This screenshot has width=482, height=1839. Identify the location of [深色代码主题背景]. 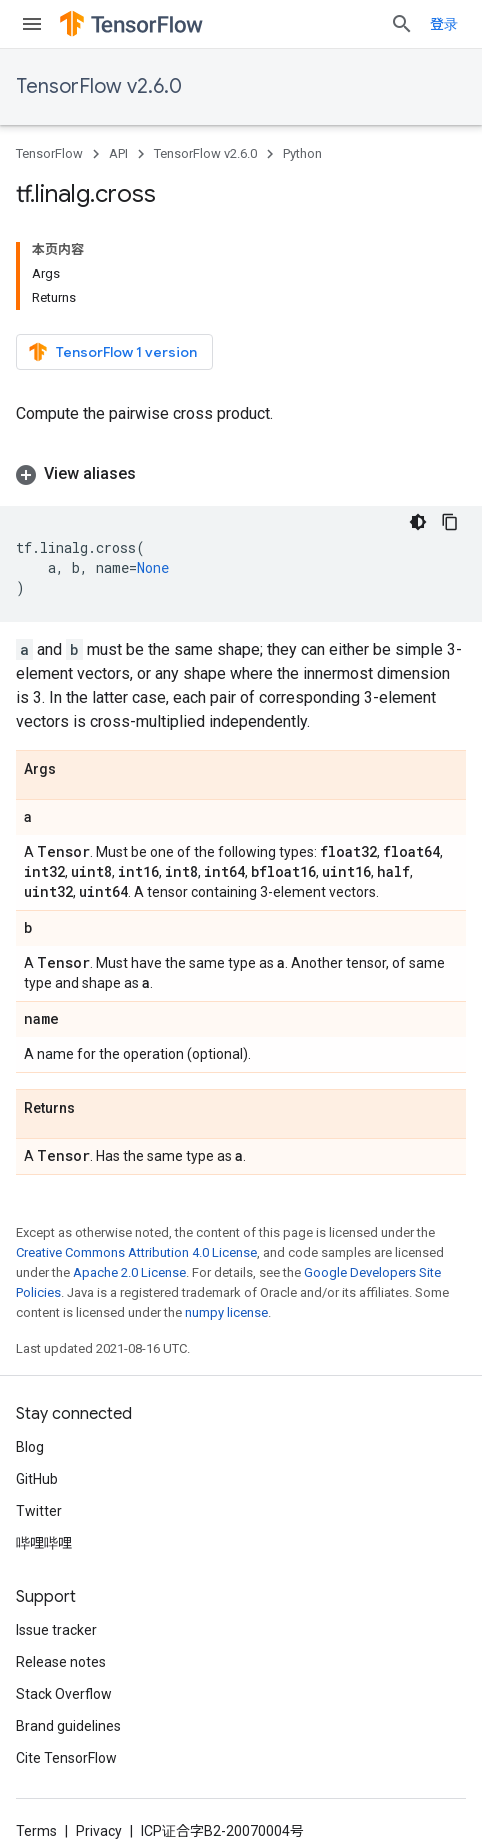
(418, 522).